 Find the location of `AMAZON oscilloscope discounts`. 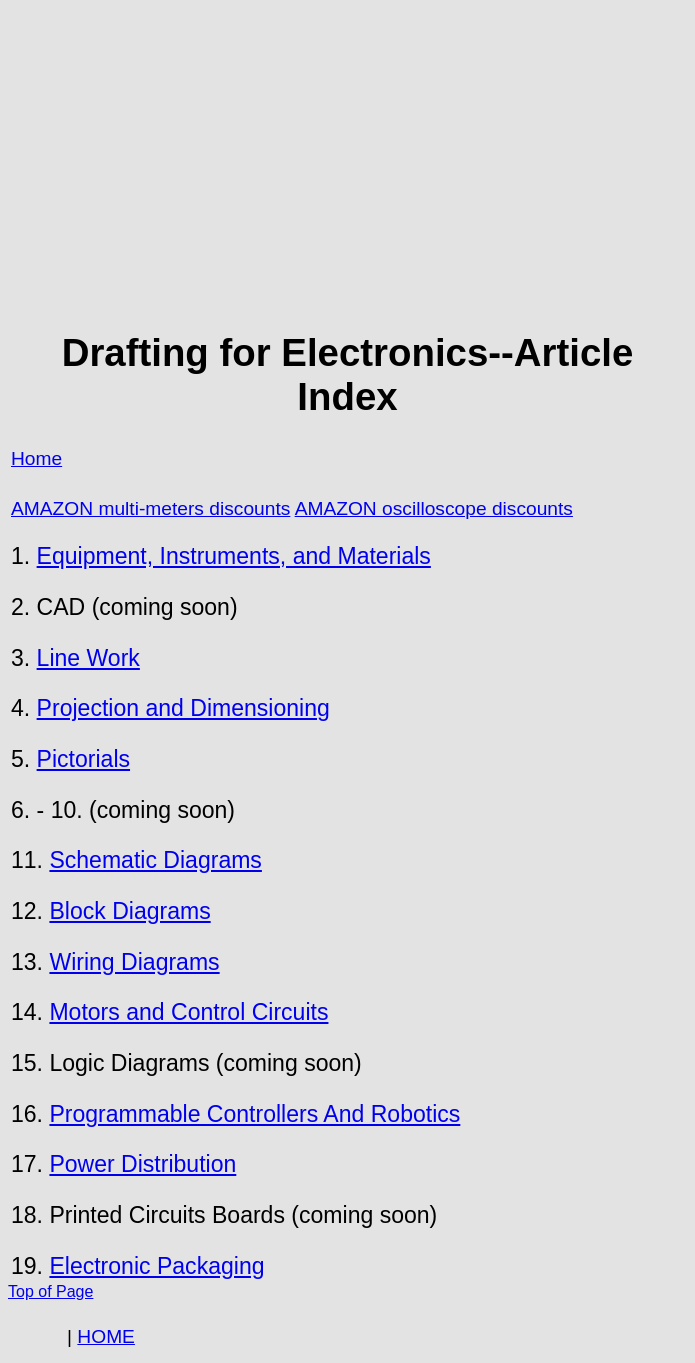

AMAZON oscilloscope discounts is located at coordinates (434, 508).